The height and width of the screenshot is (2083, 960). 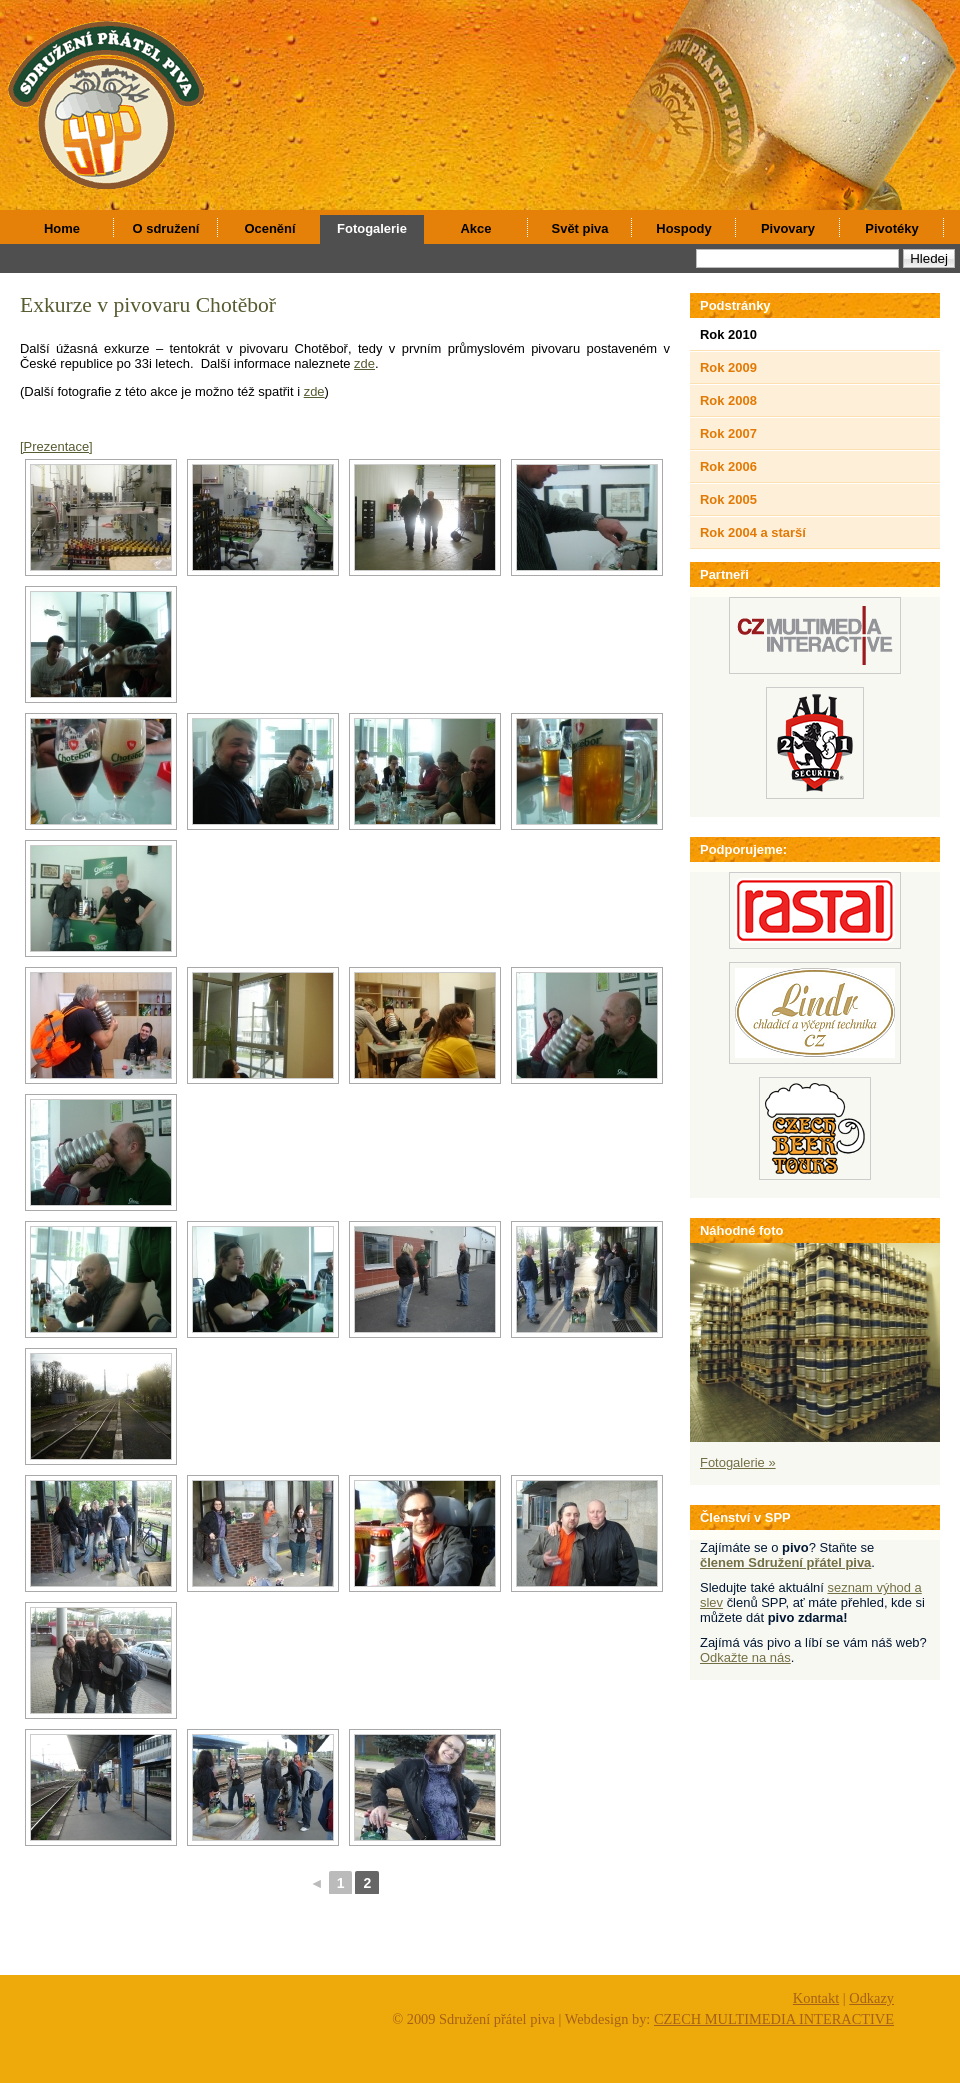 What do you see at coordinates (683, 228) in the screenshot?
I see `Hospody` at bounding box center [683, 228].